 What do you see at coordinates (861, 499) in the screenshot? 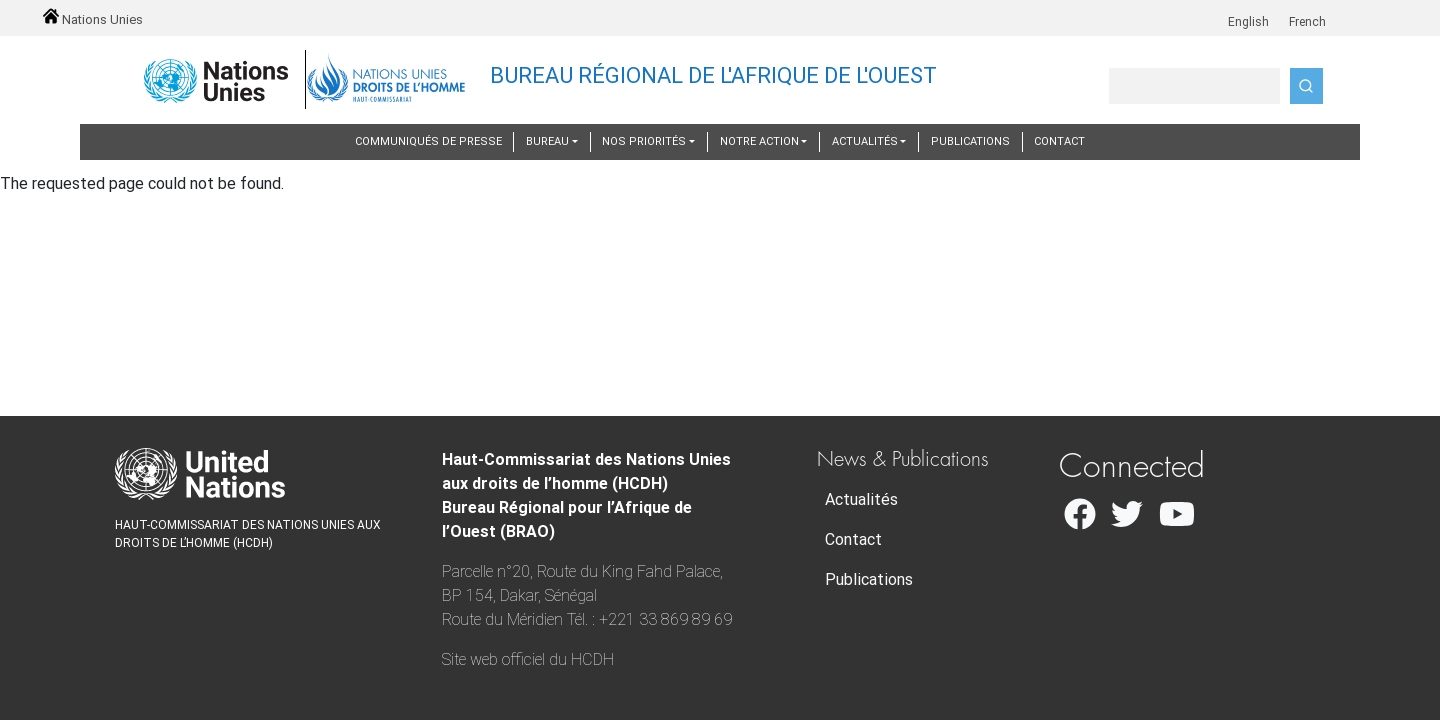
I see `Actualités` at bounding box center [861, 499].